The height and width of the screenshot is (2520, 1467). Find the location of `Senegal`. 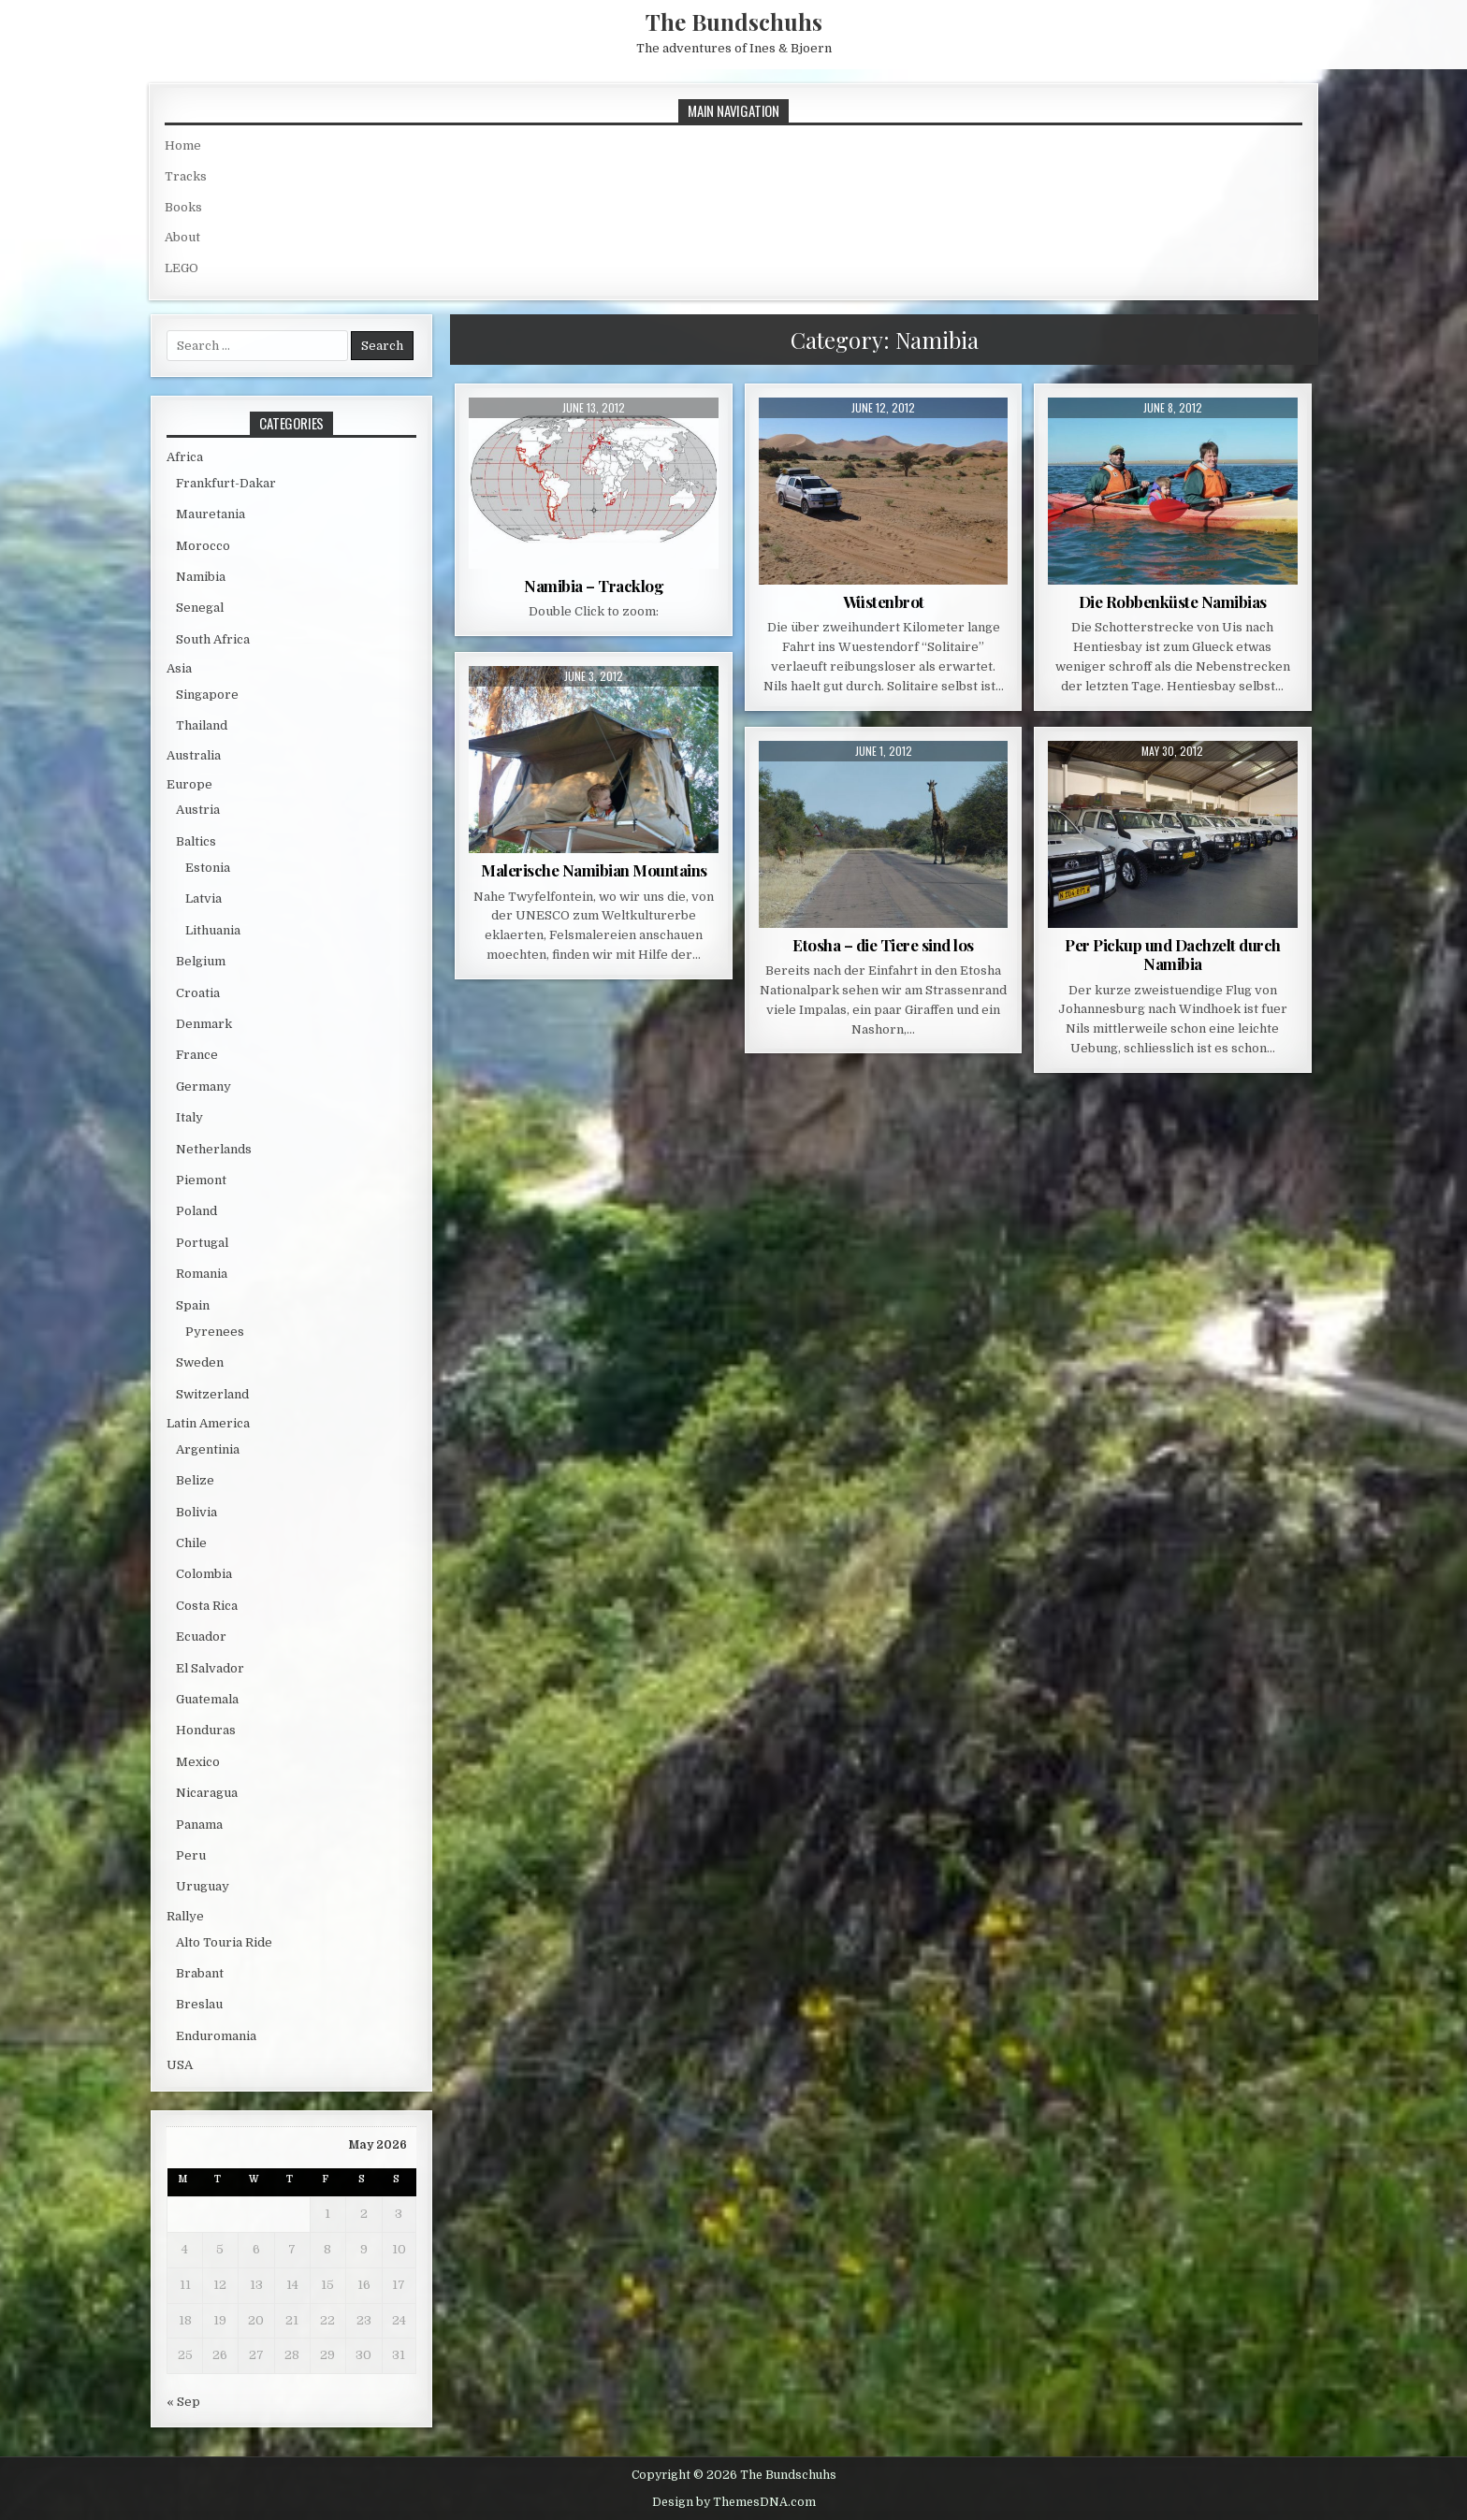

Senegal is located at coordinates (200, 608).